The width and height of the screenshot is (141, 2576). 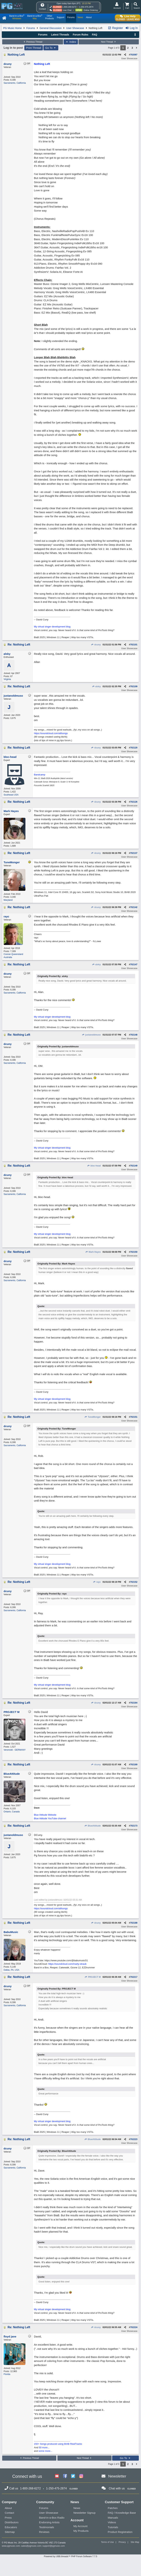 What do you see at coordinates (86, 7) in the screenshot?
I see `1-250-475-2874` at bounding box center [86, 7].